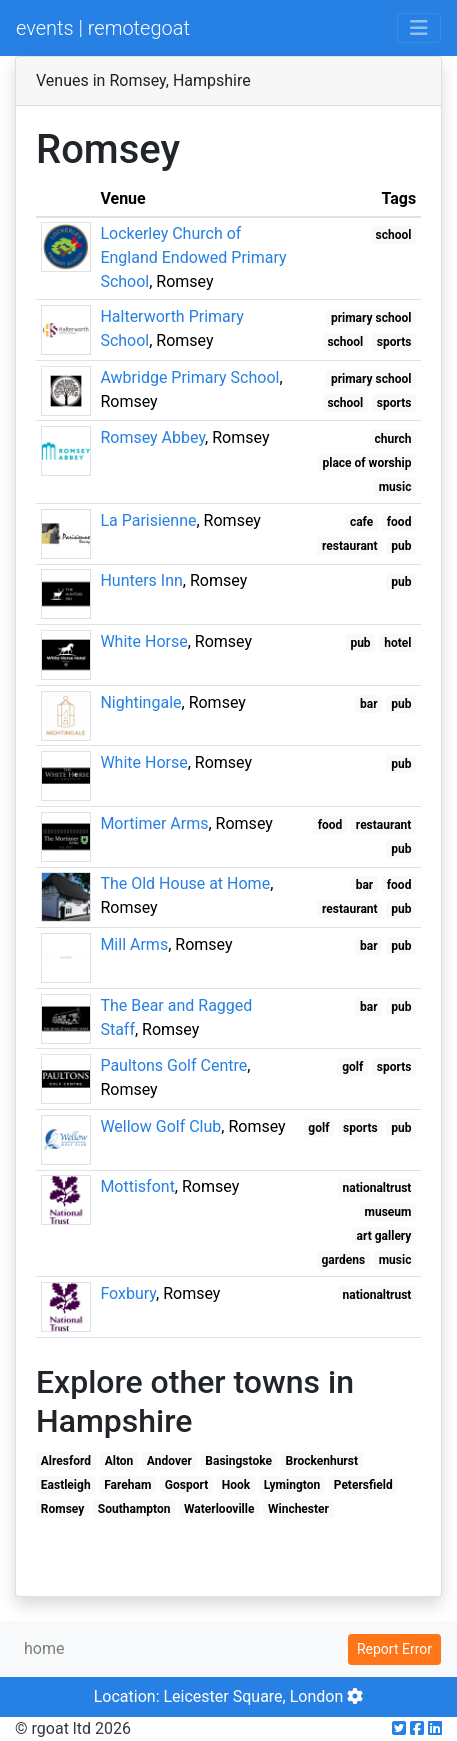 This screenshot has height=1741, width=457. Describe the element at coordinates (160, 1126) in the screenshot. I see `Wellow Golf Club` at that location.